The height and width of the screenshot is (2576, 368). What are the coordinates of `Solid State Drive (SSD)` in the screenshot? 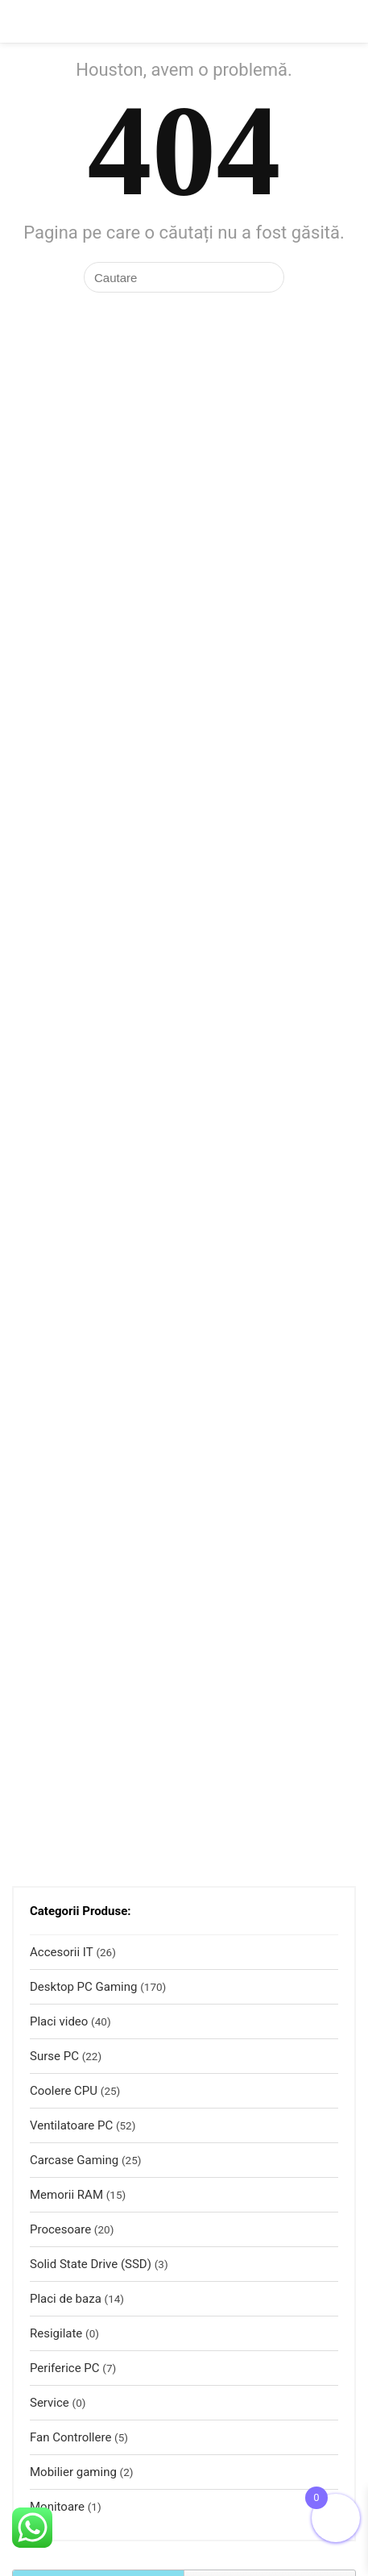 It's located at (90, 2264).